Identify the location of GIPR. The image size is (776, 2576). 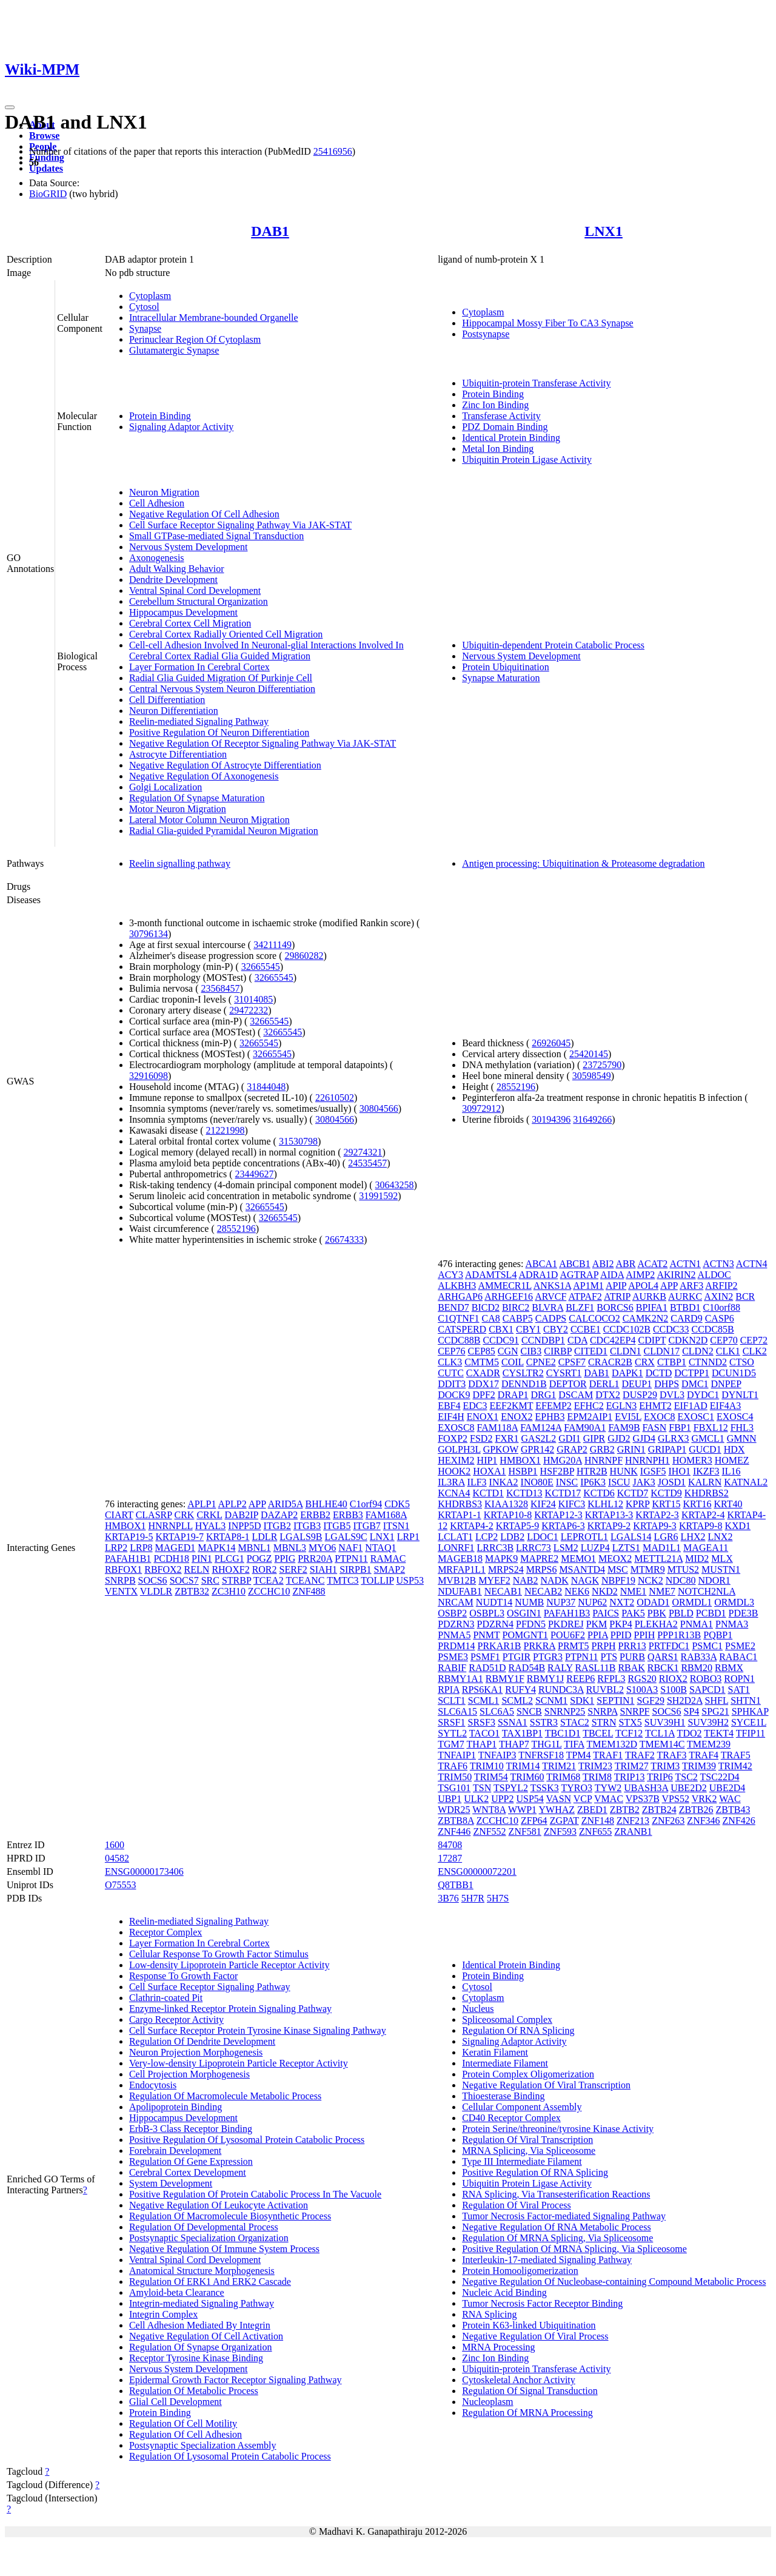
(594, 1438).